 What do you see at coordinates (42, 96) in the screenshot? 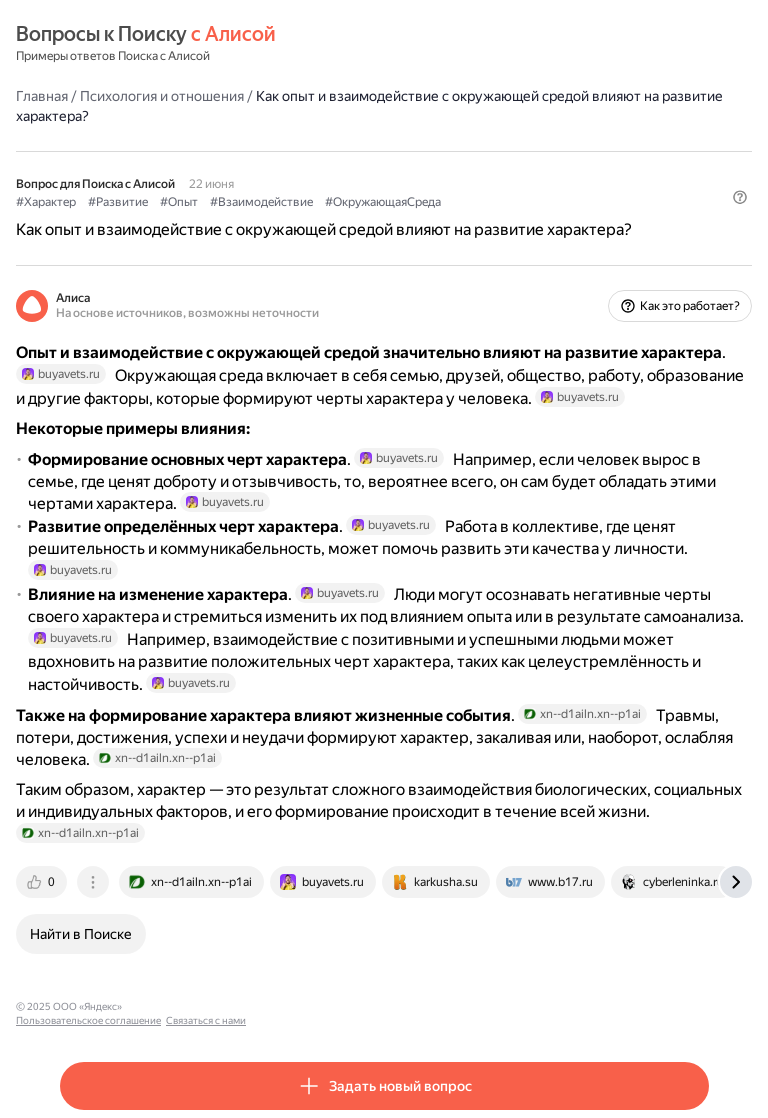
I see `Главная` at bounding box center [42, 96].